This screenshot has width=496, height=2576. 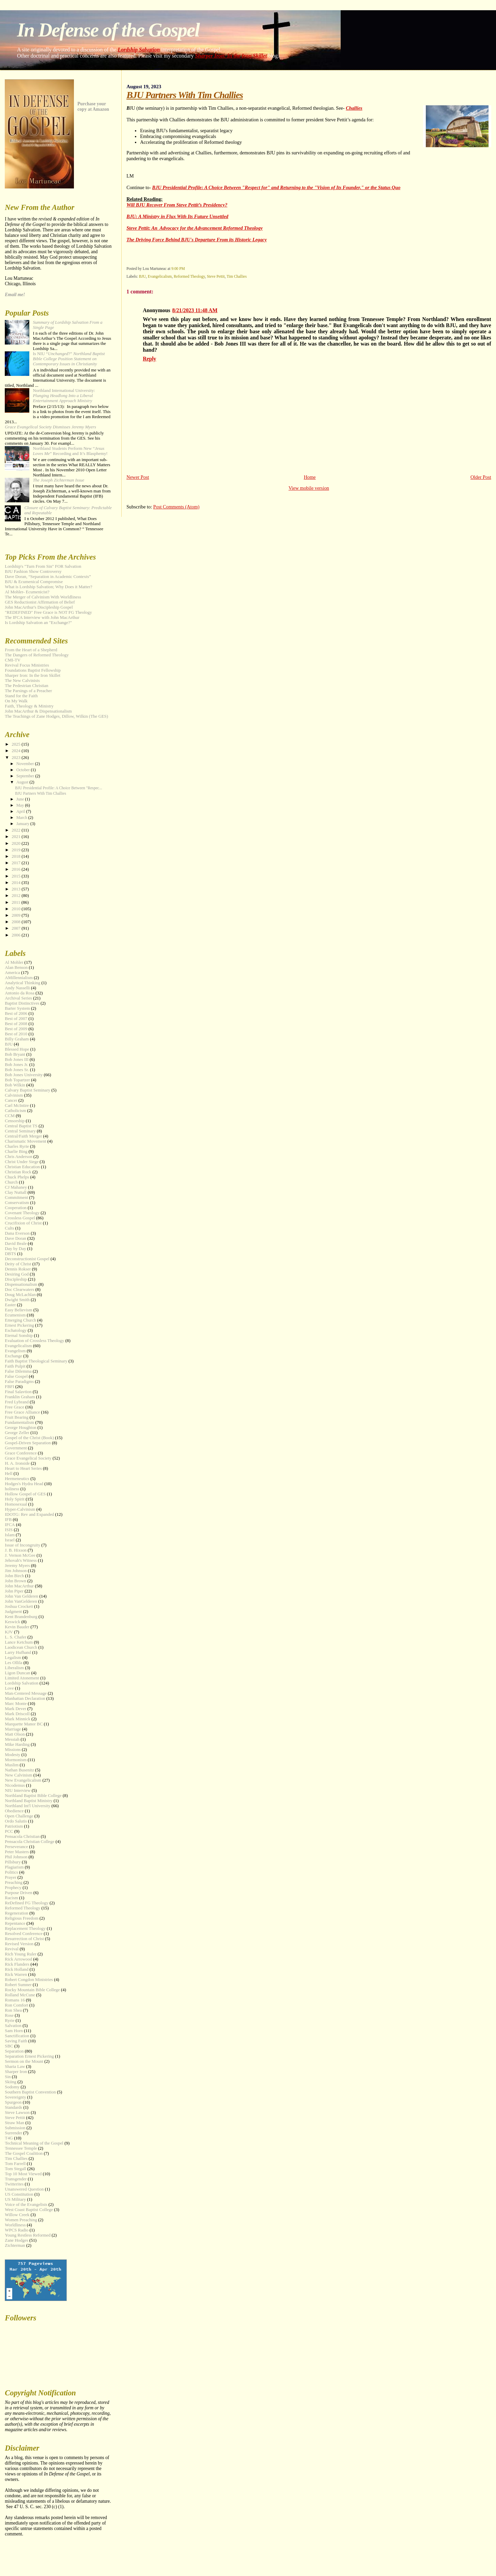 I want to click on Exchange, so click(x=13, y=1356).